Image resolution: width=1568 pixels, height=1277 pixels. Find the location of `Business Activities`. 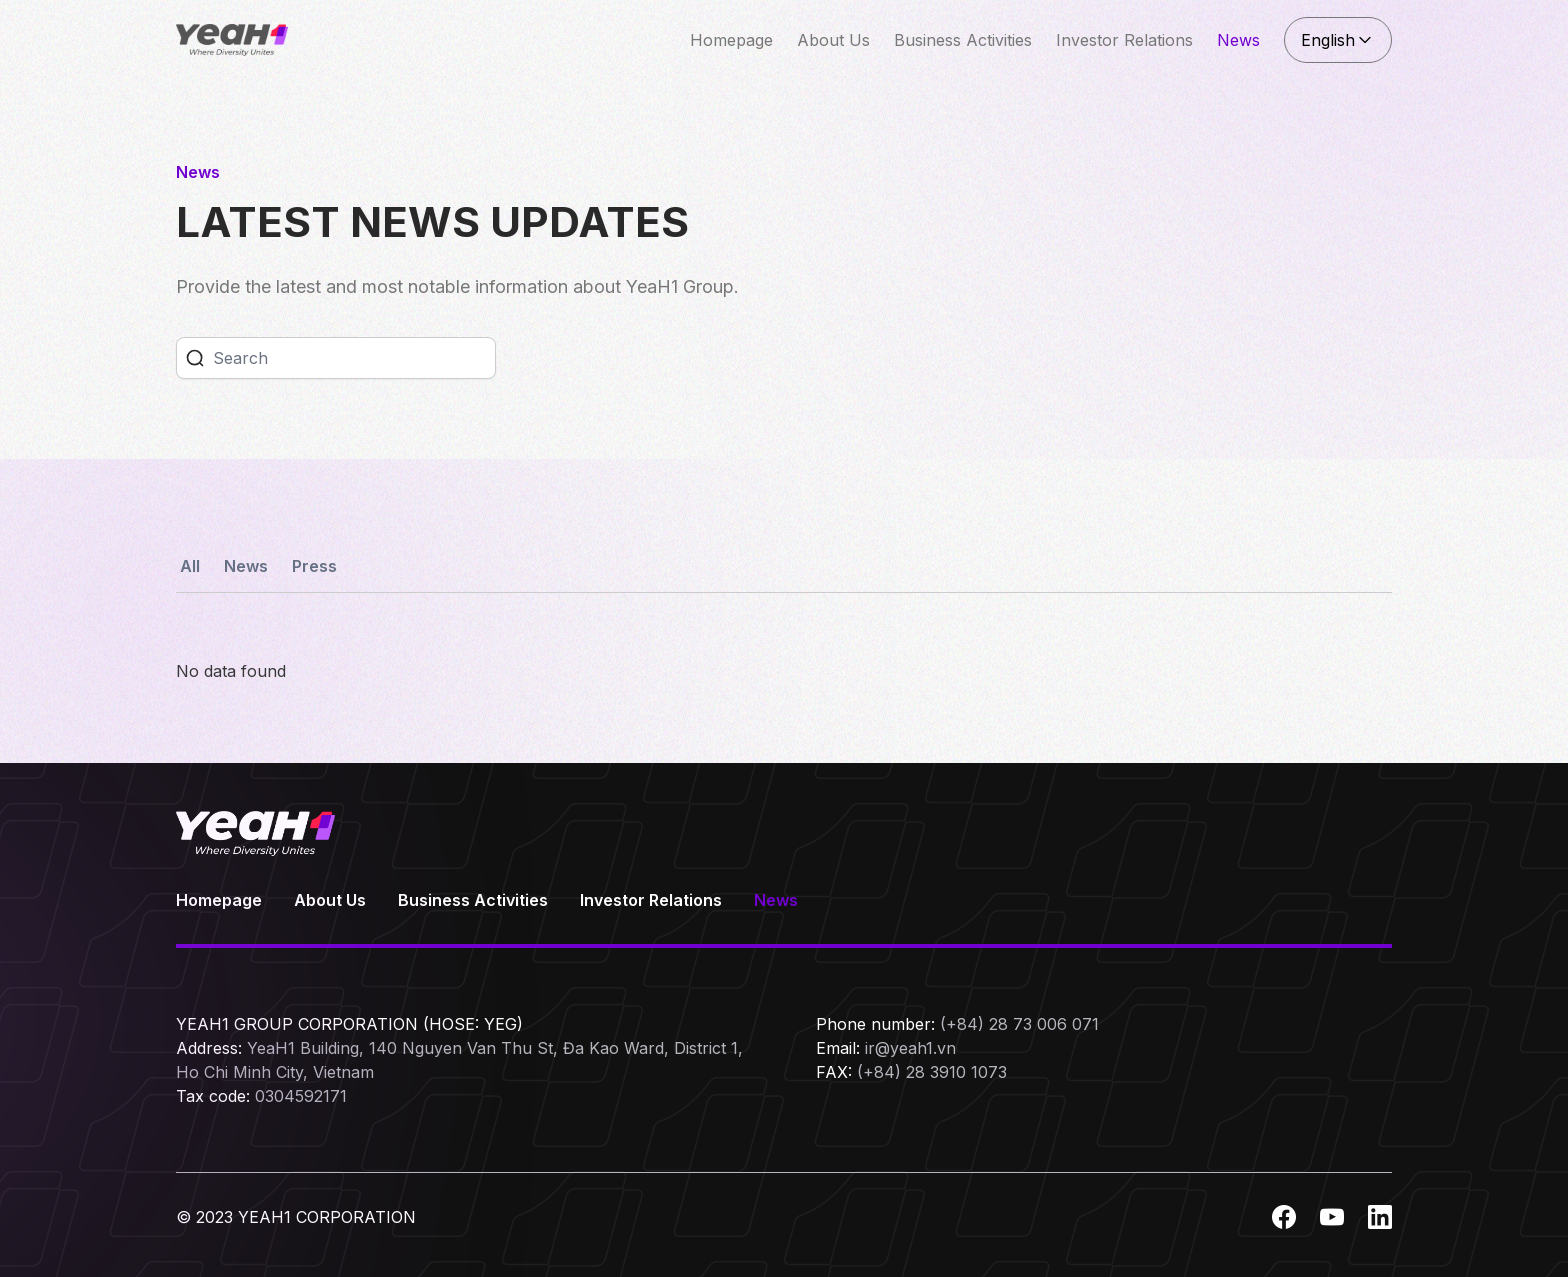

Business Activities is located at coordinates (963, 40).